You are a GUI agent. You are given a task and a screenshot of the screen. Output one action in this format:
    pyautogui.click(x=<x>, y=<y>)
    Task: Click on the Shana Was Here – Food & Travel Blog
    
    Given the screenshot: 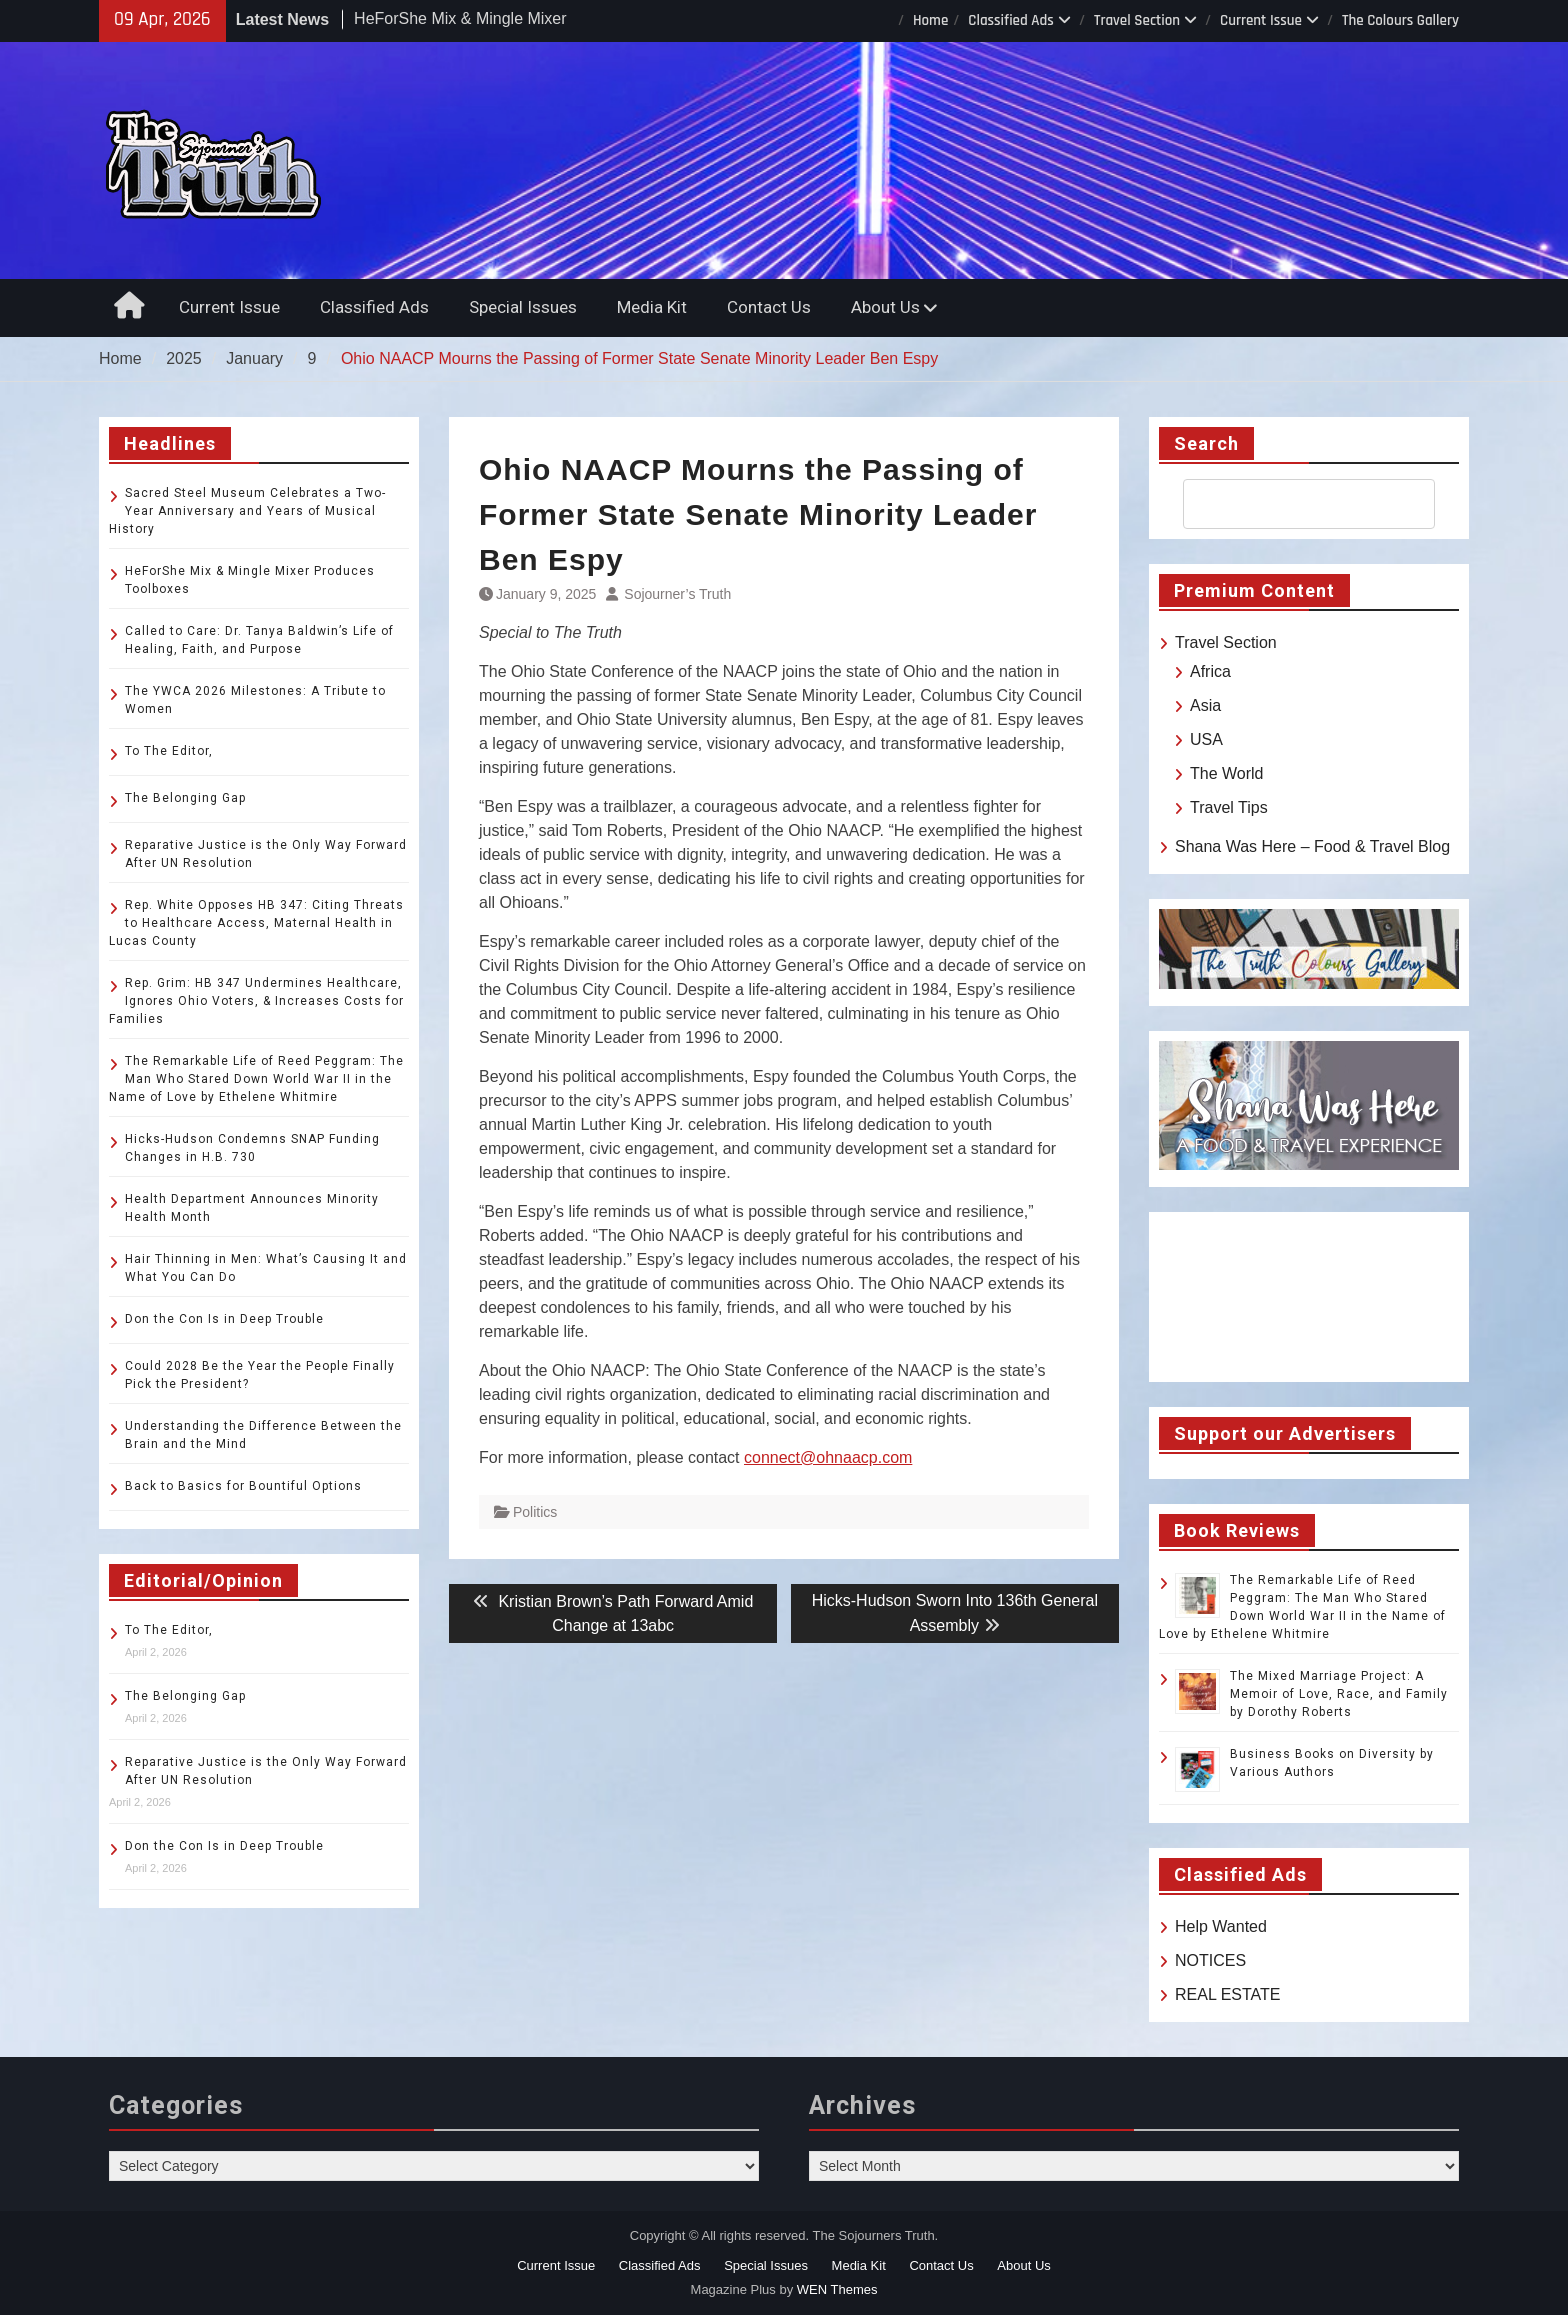 What is the action you would take?
    pyautogui.click(x=1312, y=846)
    